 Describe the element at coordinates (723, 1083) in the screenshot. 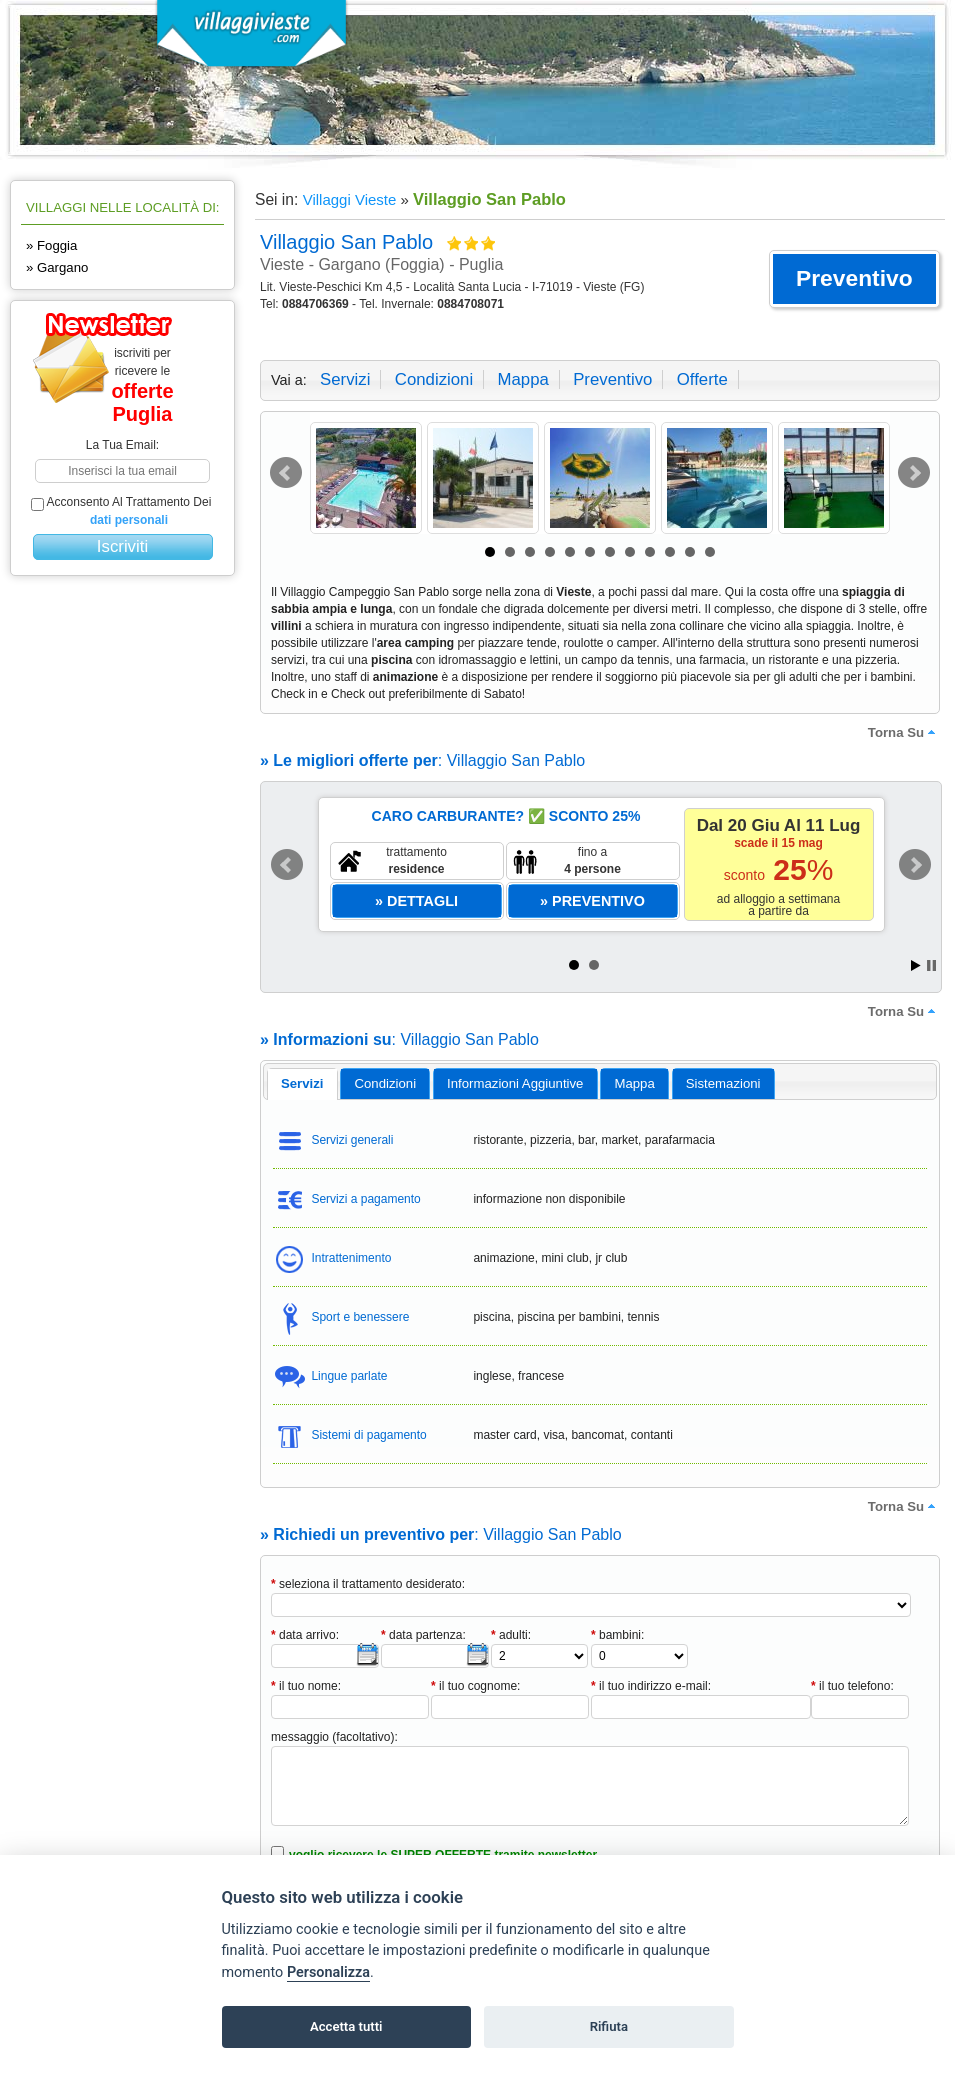

I see `sistemazioni [presentation]` at that location.